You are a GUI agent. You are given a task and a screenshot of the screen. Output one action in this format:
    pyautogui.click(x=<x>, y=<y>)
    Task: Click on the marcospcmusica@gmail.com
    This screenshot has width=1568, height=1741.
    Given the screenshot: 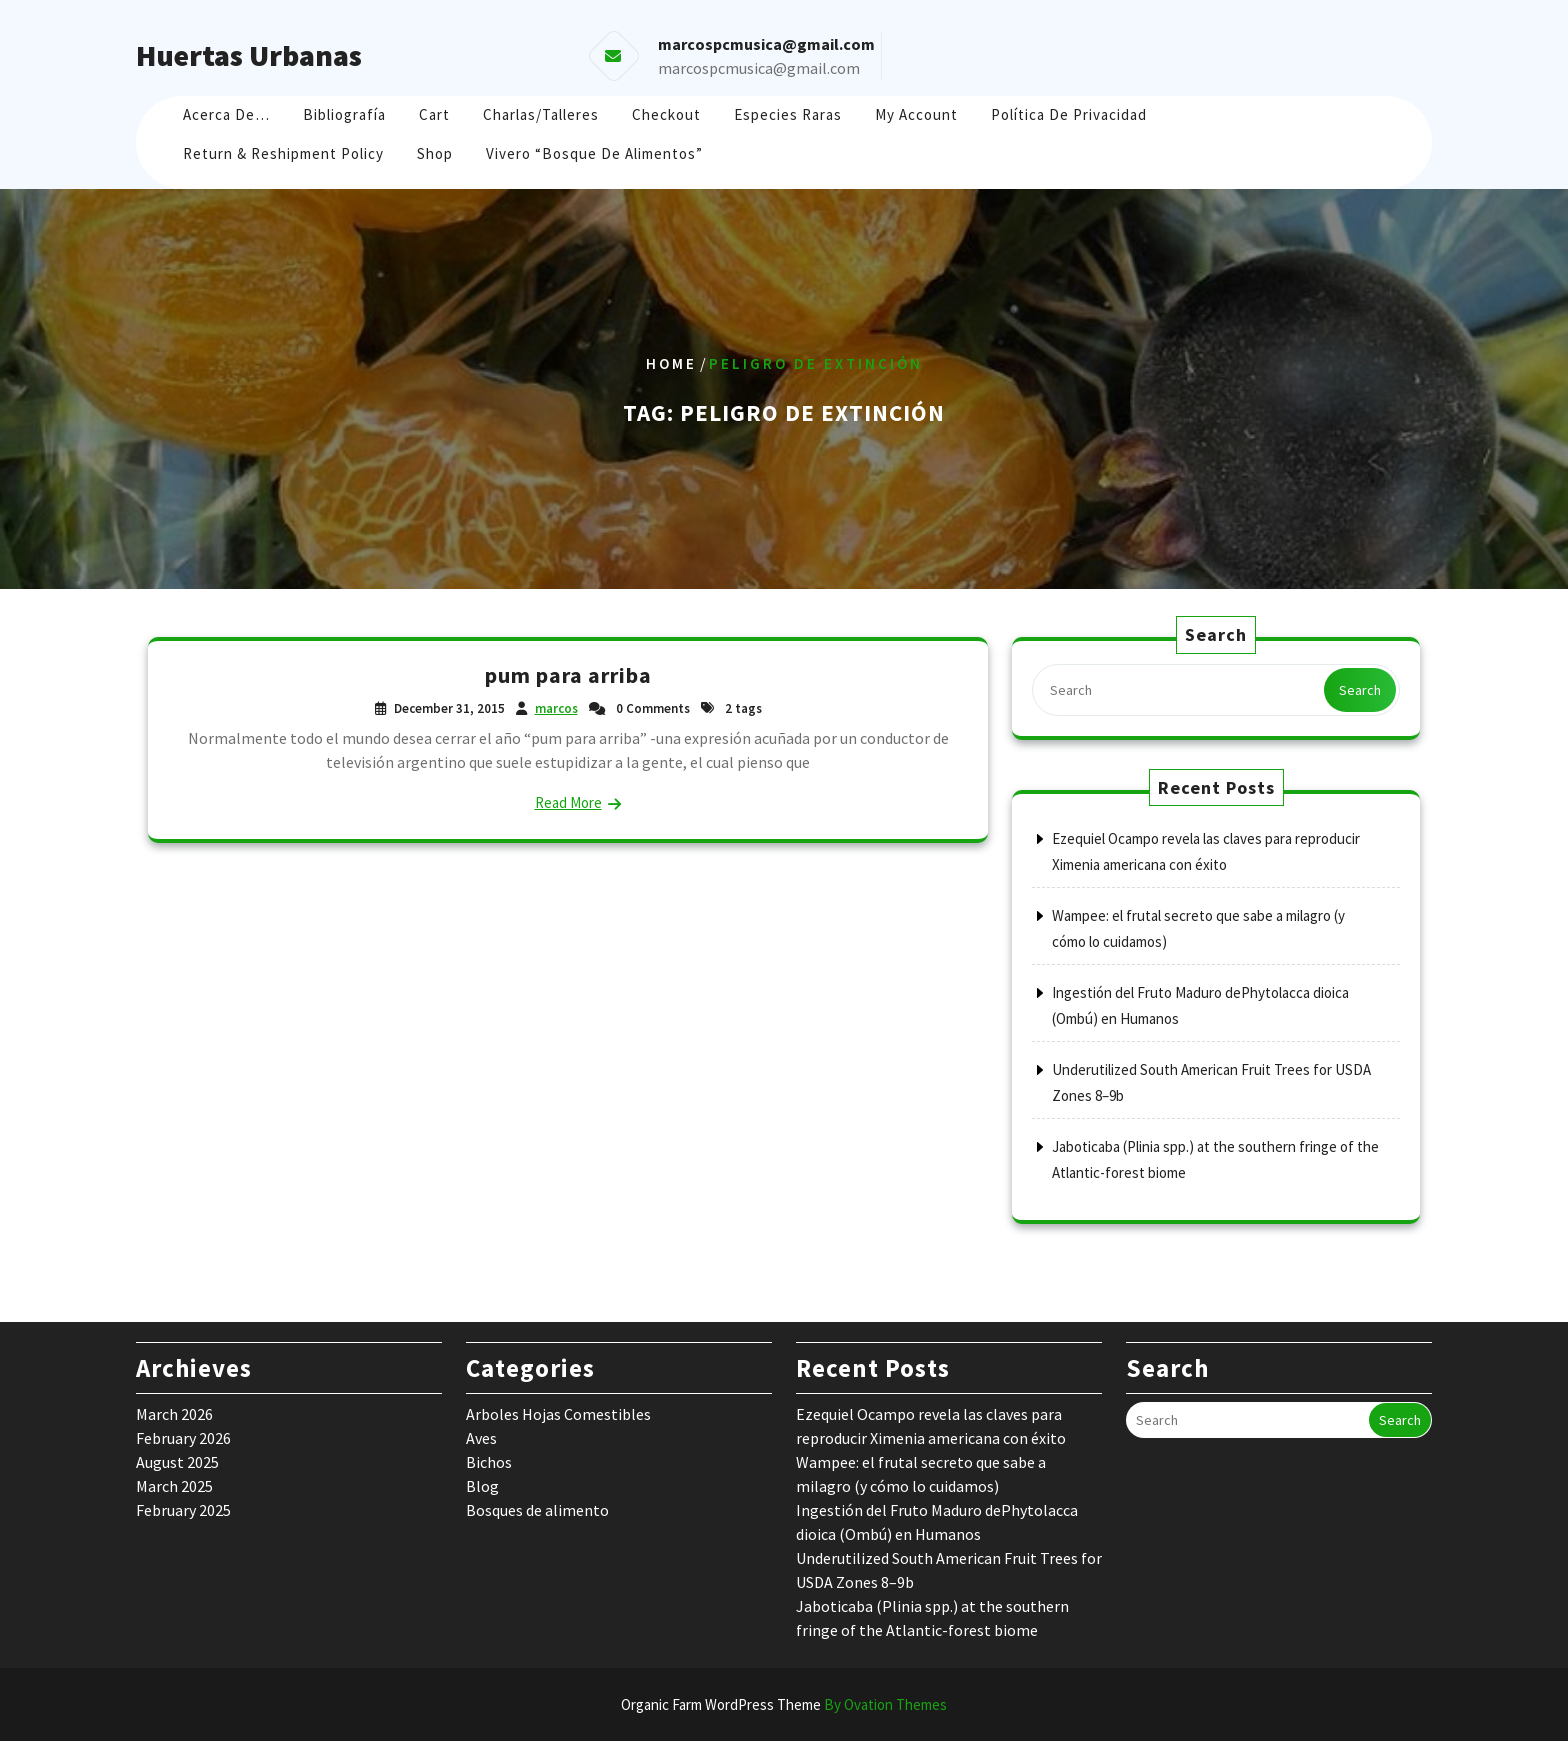 What is the action you would take?
    pyautogui.click(x=759, y=68)
    